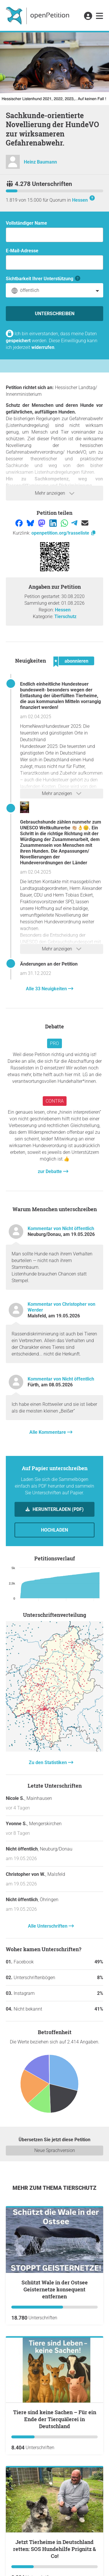 The height and width of the screenshot is (2576, 109). I want to click on Änderungen an der Petition, so click(49, 964).